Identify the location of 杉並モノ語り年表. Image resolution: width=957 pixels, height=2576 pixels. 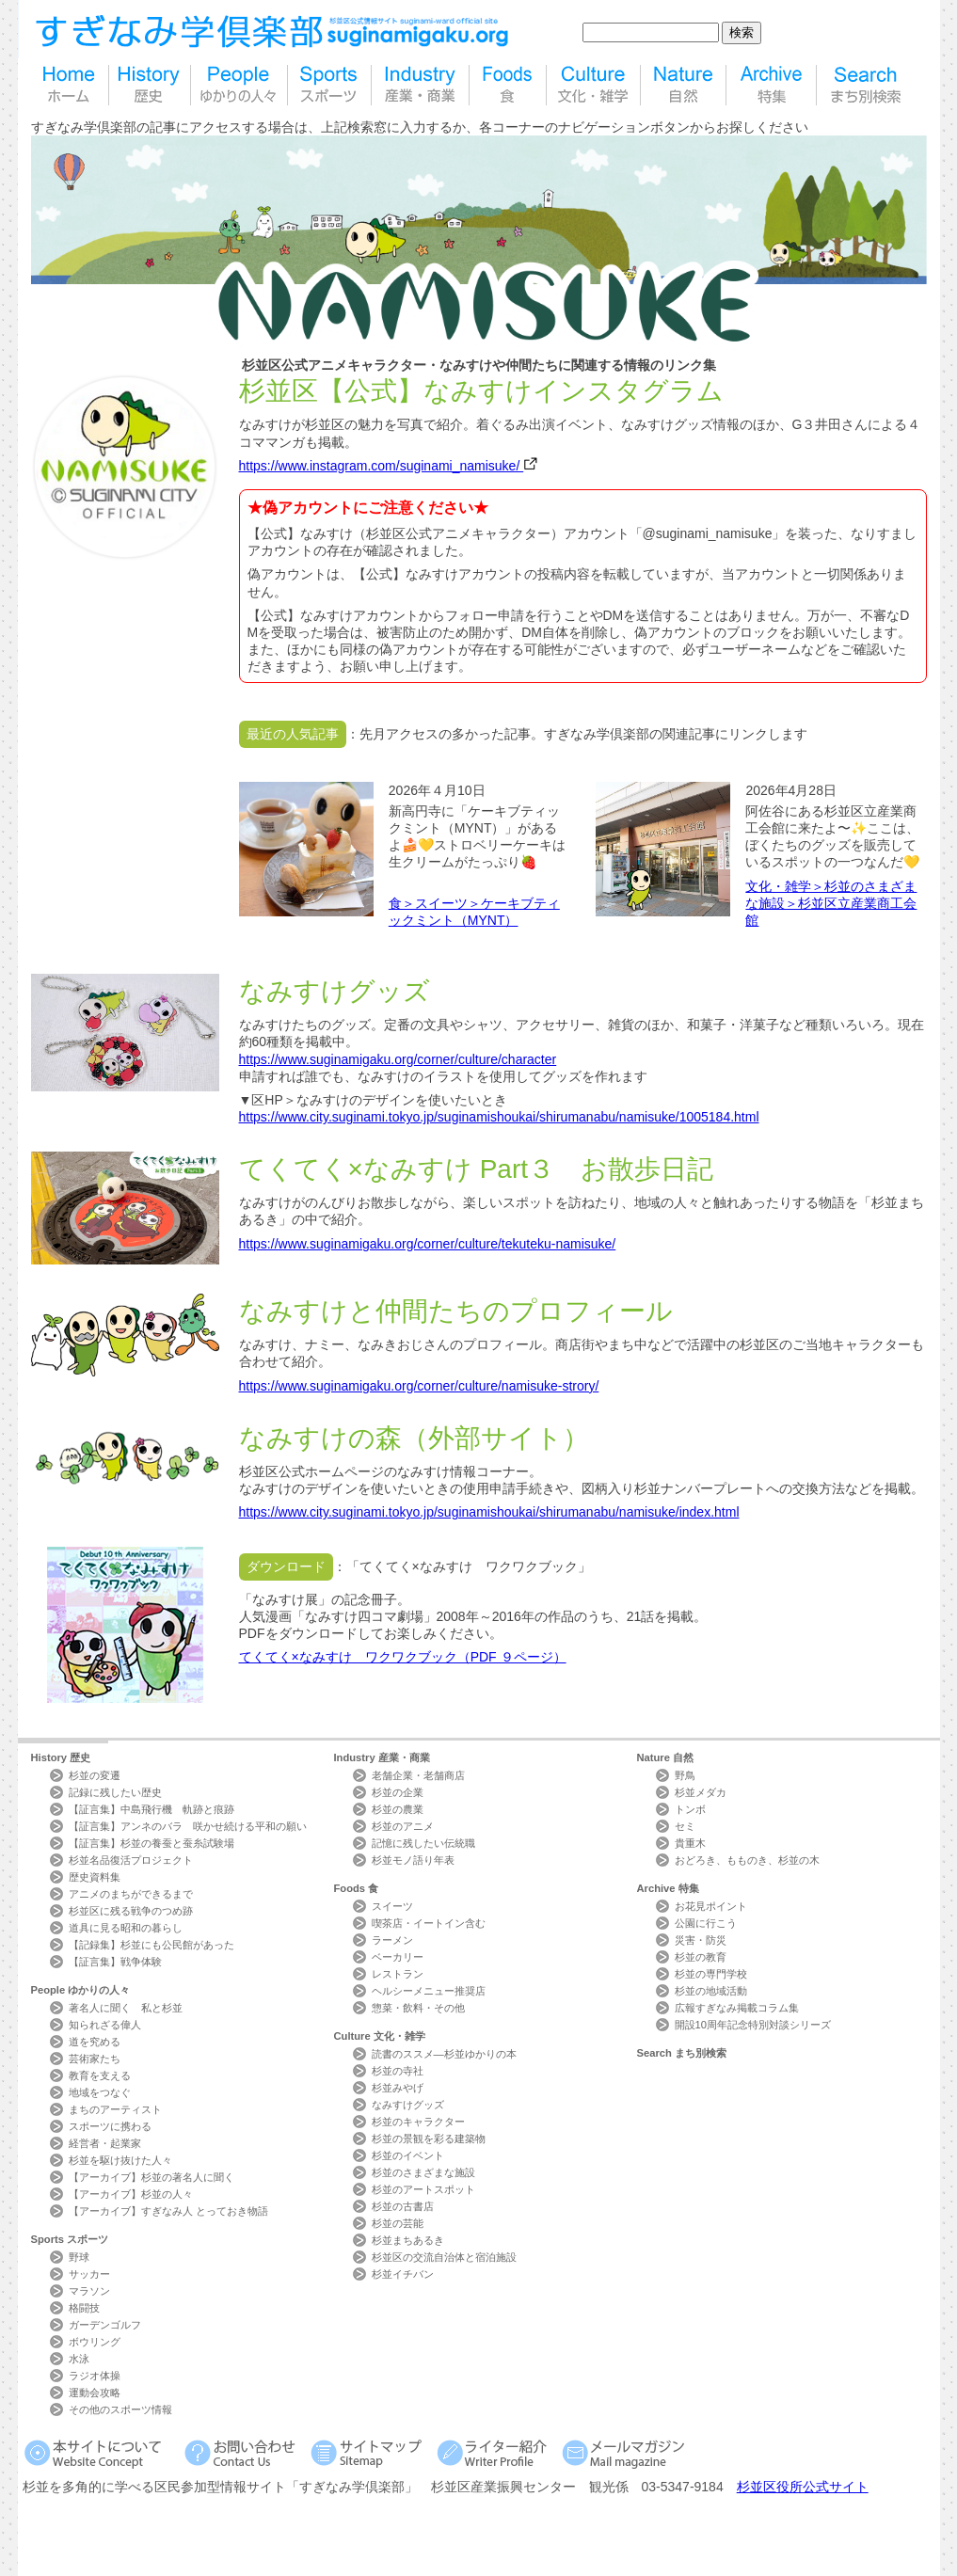
(413, 1860).